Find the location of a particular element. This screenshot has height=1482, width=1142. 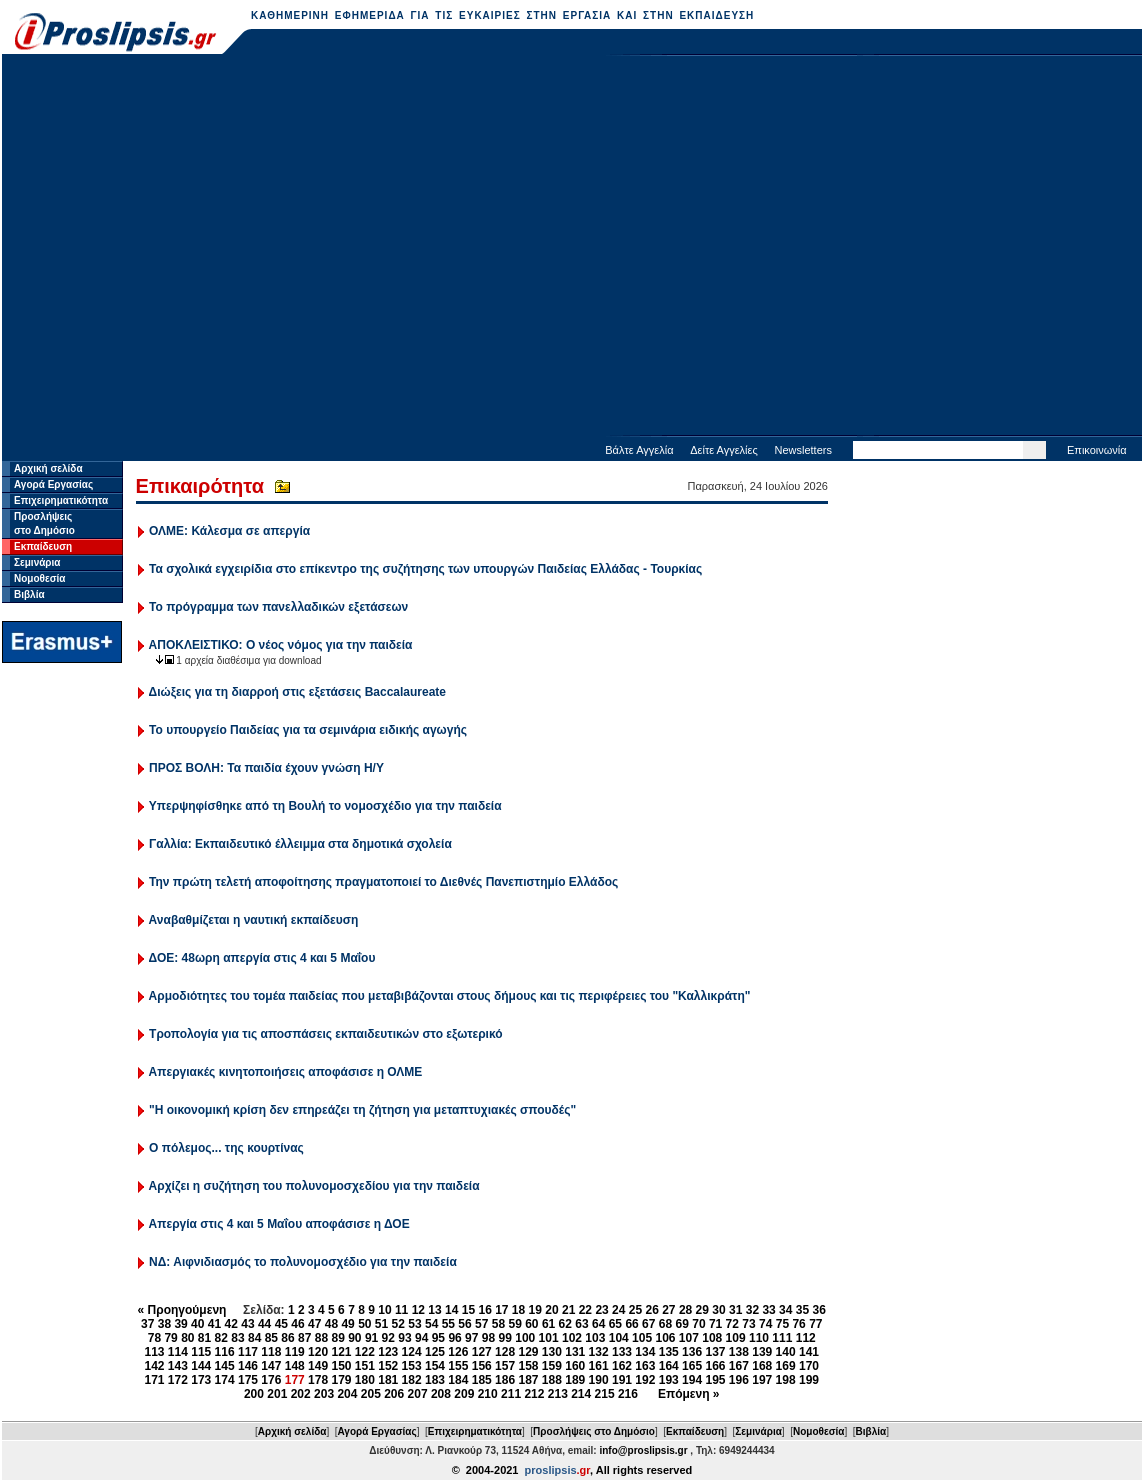

109 is located at coordinates (736, 1338).